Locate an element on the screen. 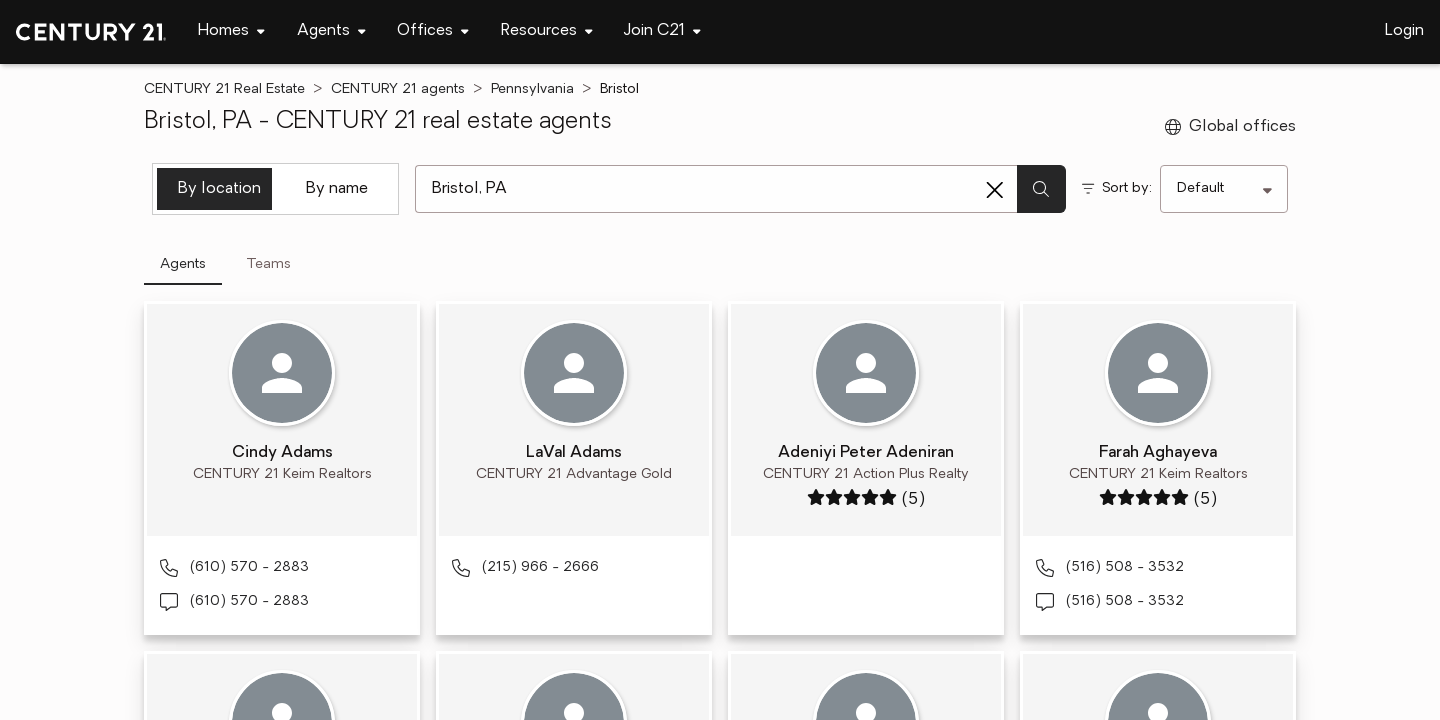  [Desktop - Agents Menu] is located at coordinates (331, 31).